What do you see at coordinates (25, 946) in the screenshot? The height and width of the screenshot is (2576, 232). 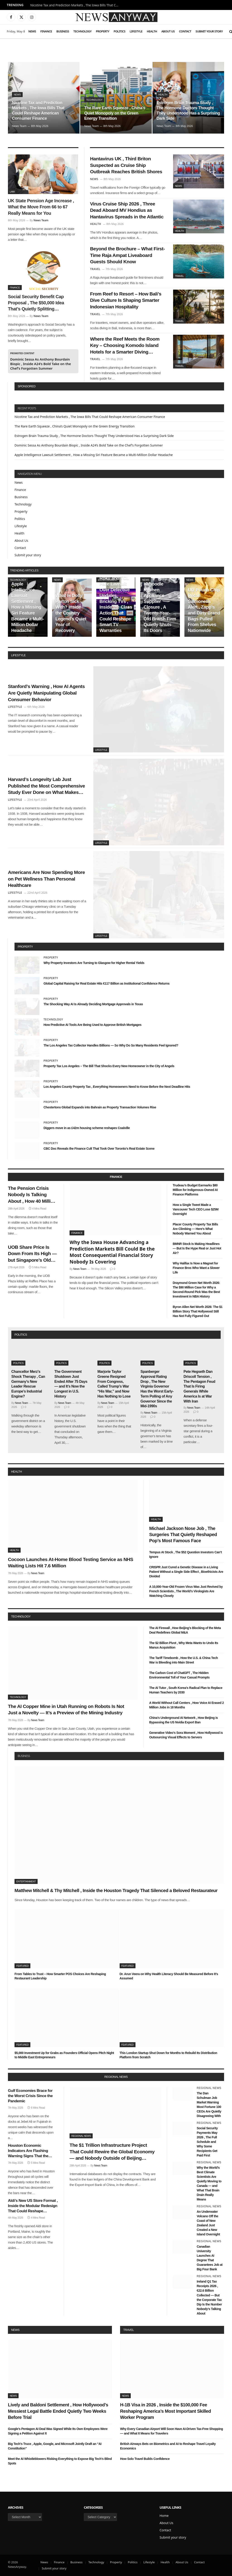 I see `property` at bounding box center [25, 946].